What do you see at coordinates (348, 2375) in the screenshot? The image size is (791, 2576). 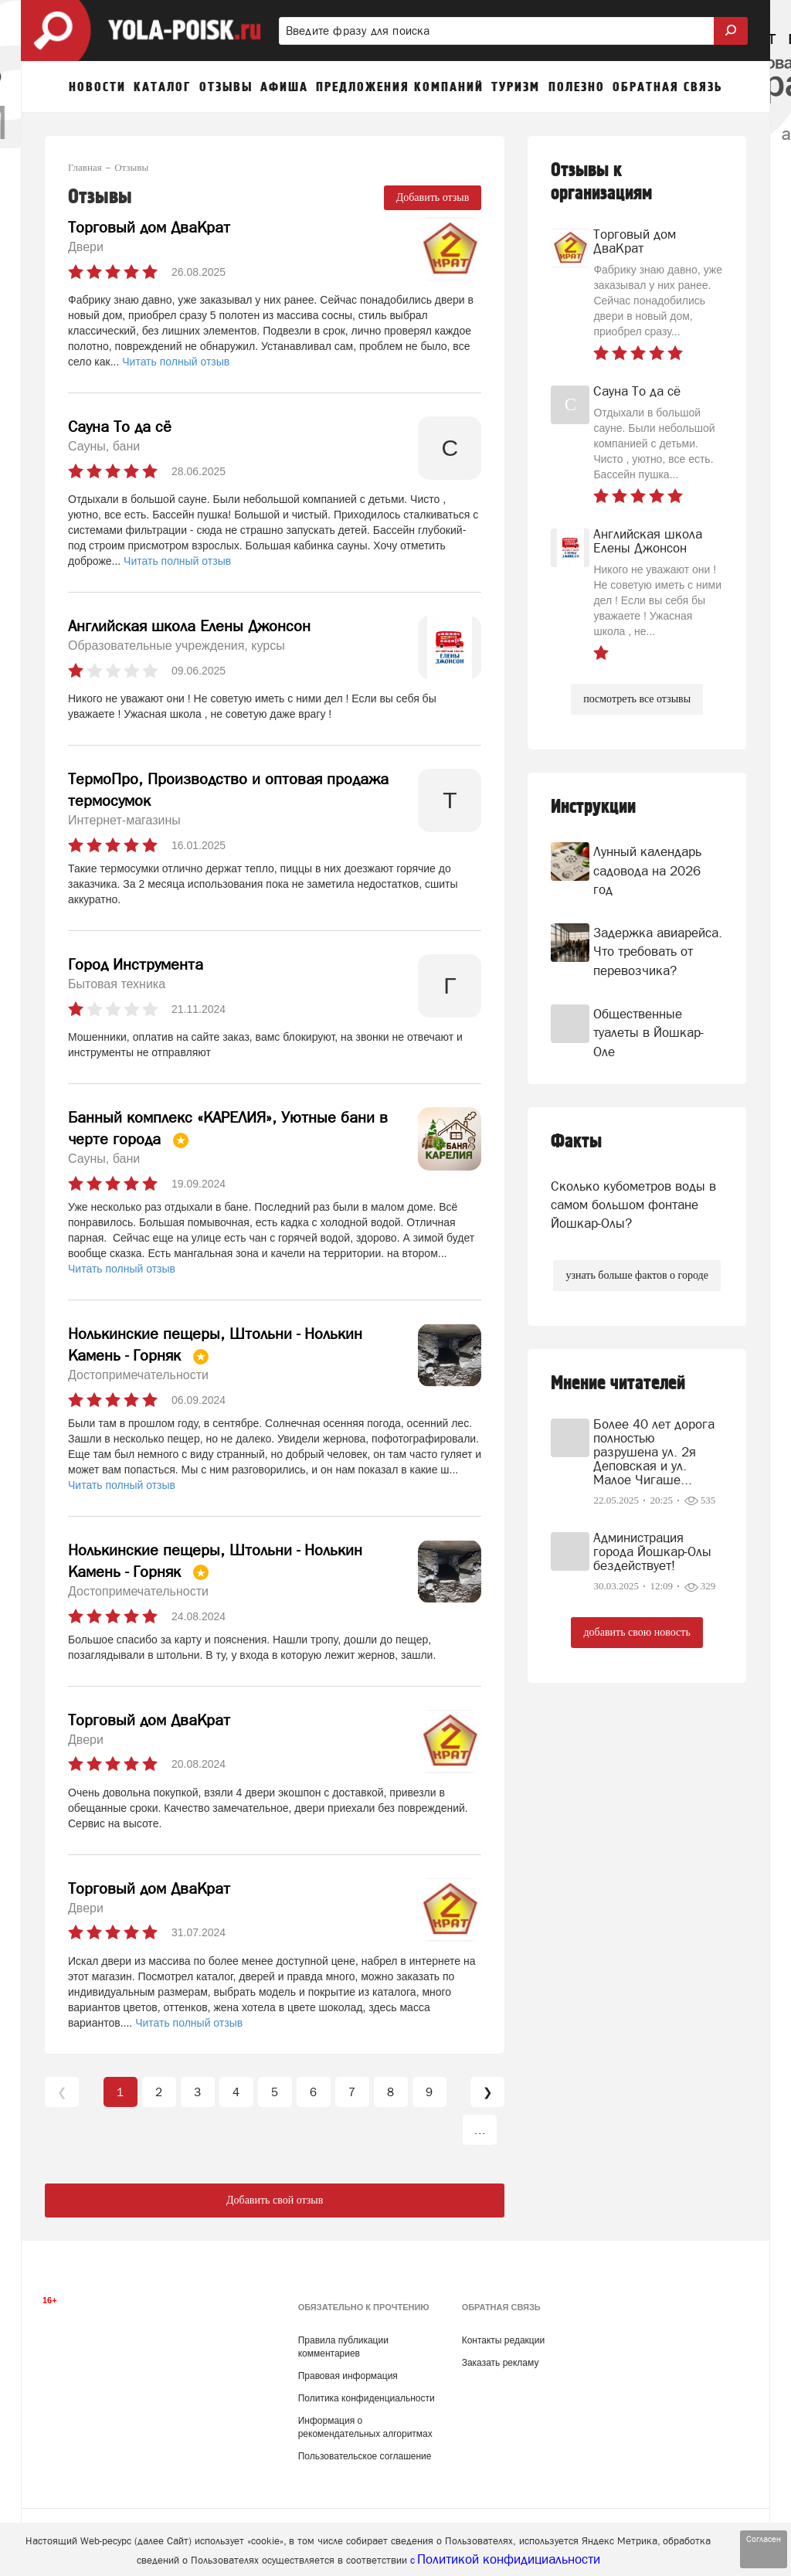 I see `Правовая информация` at bounding box center [348, 2375].